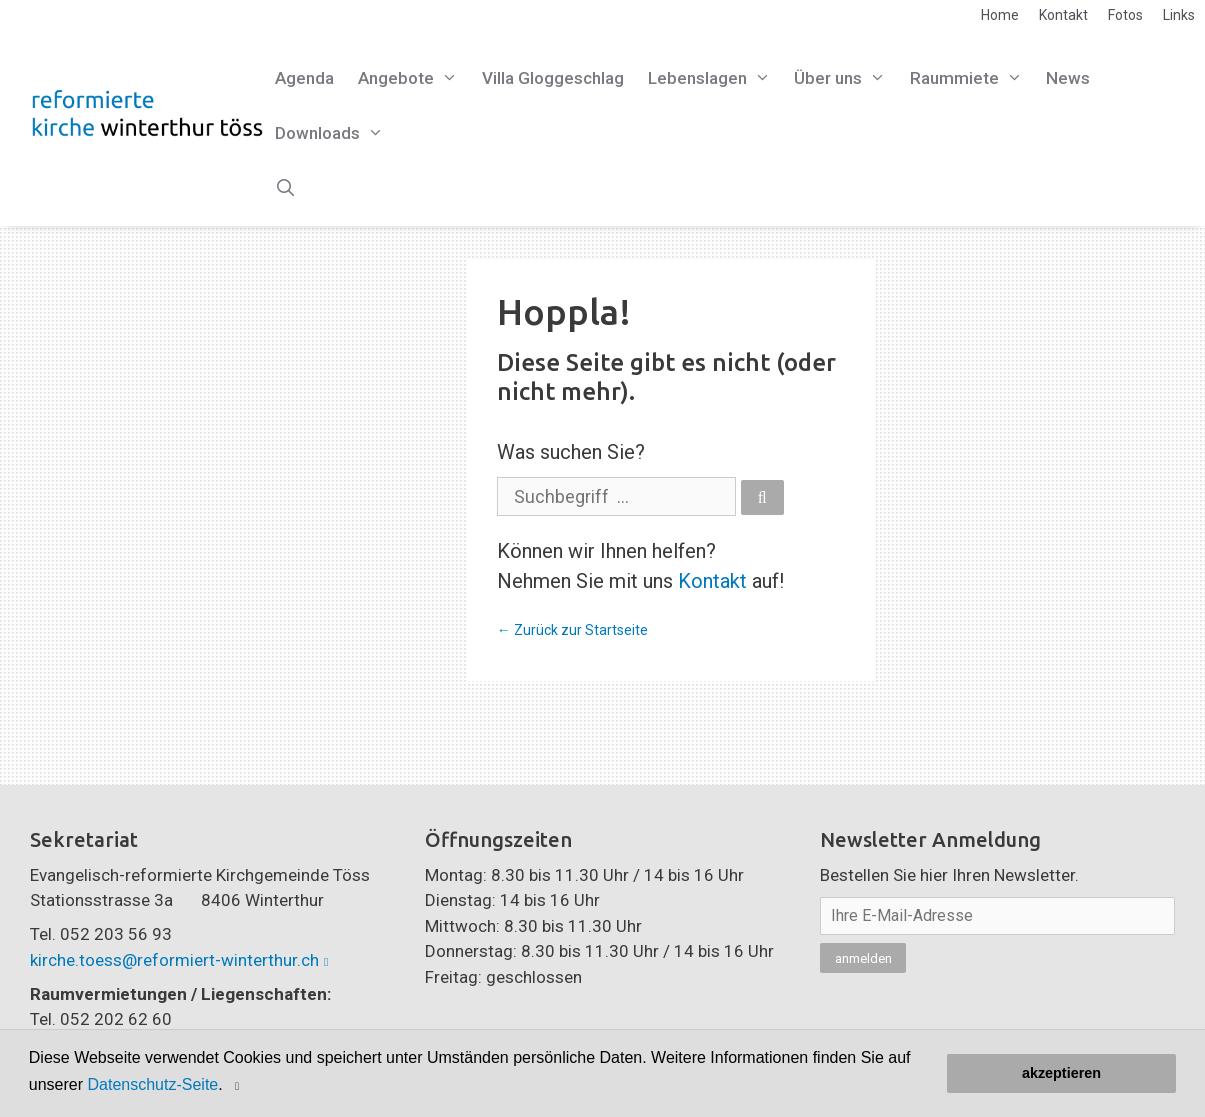 Image resolution: width=1205 pixels, height=1117 pixels. Describe the element at coordinates (846, 78) in the screenshot. I see `Über uns` at that location.